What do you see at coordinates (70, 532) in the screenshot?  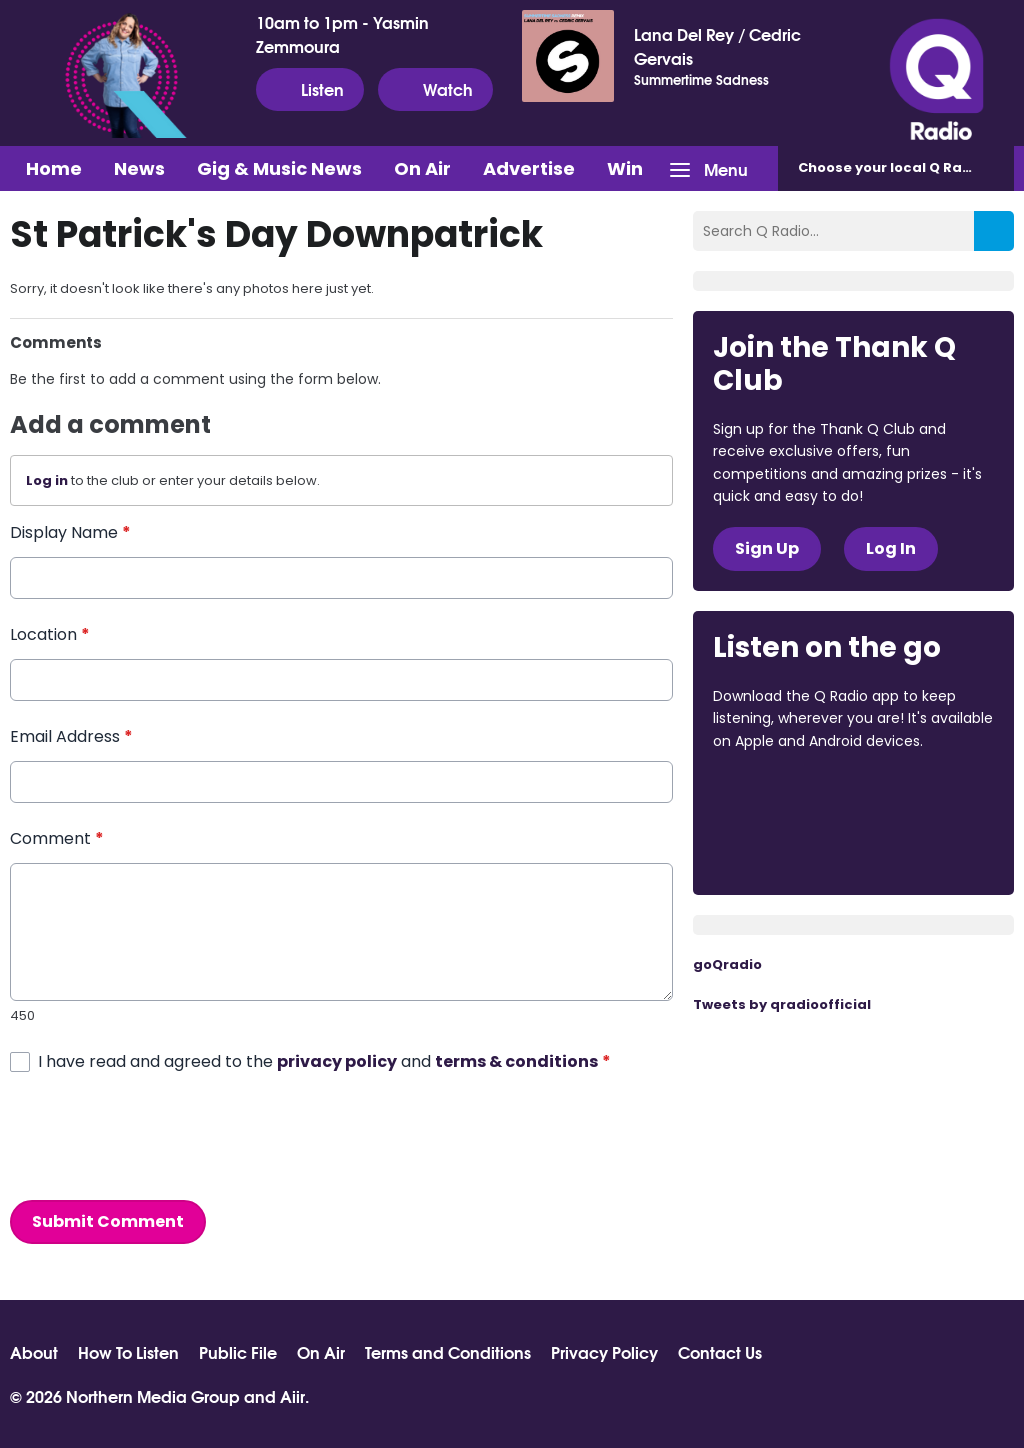 I see `Display Name` at bounding box center [70, 532].